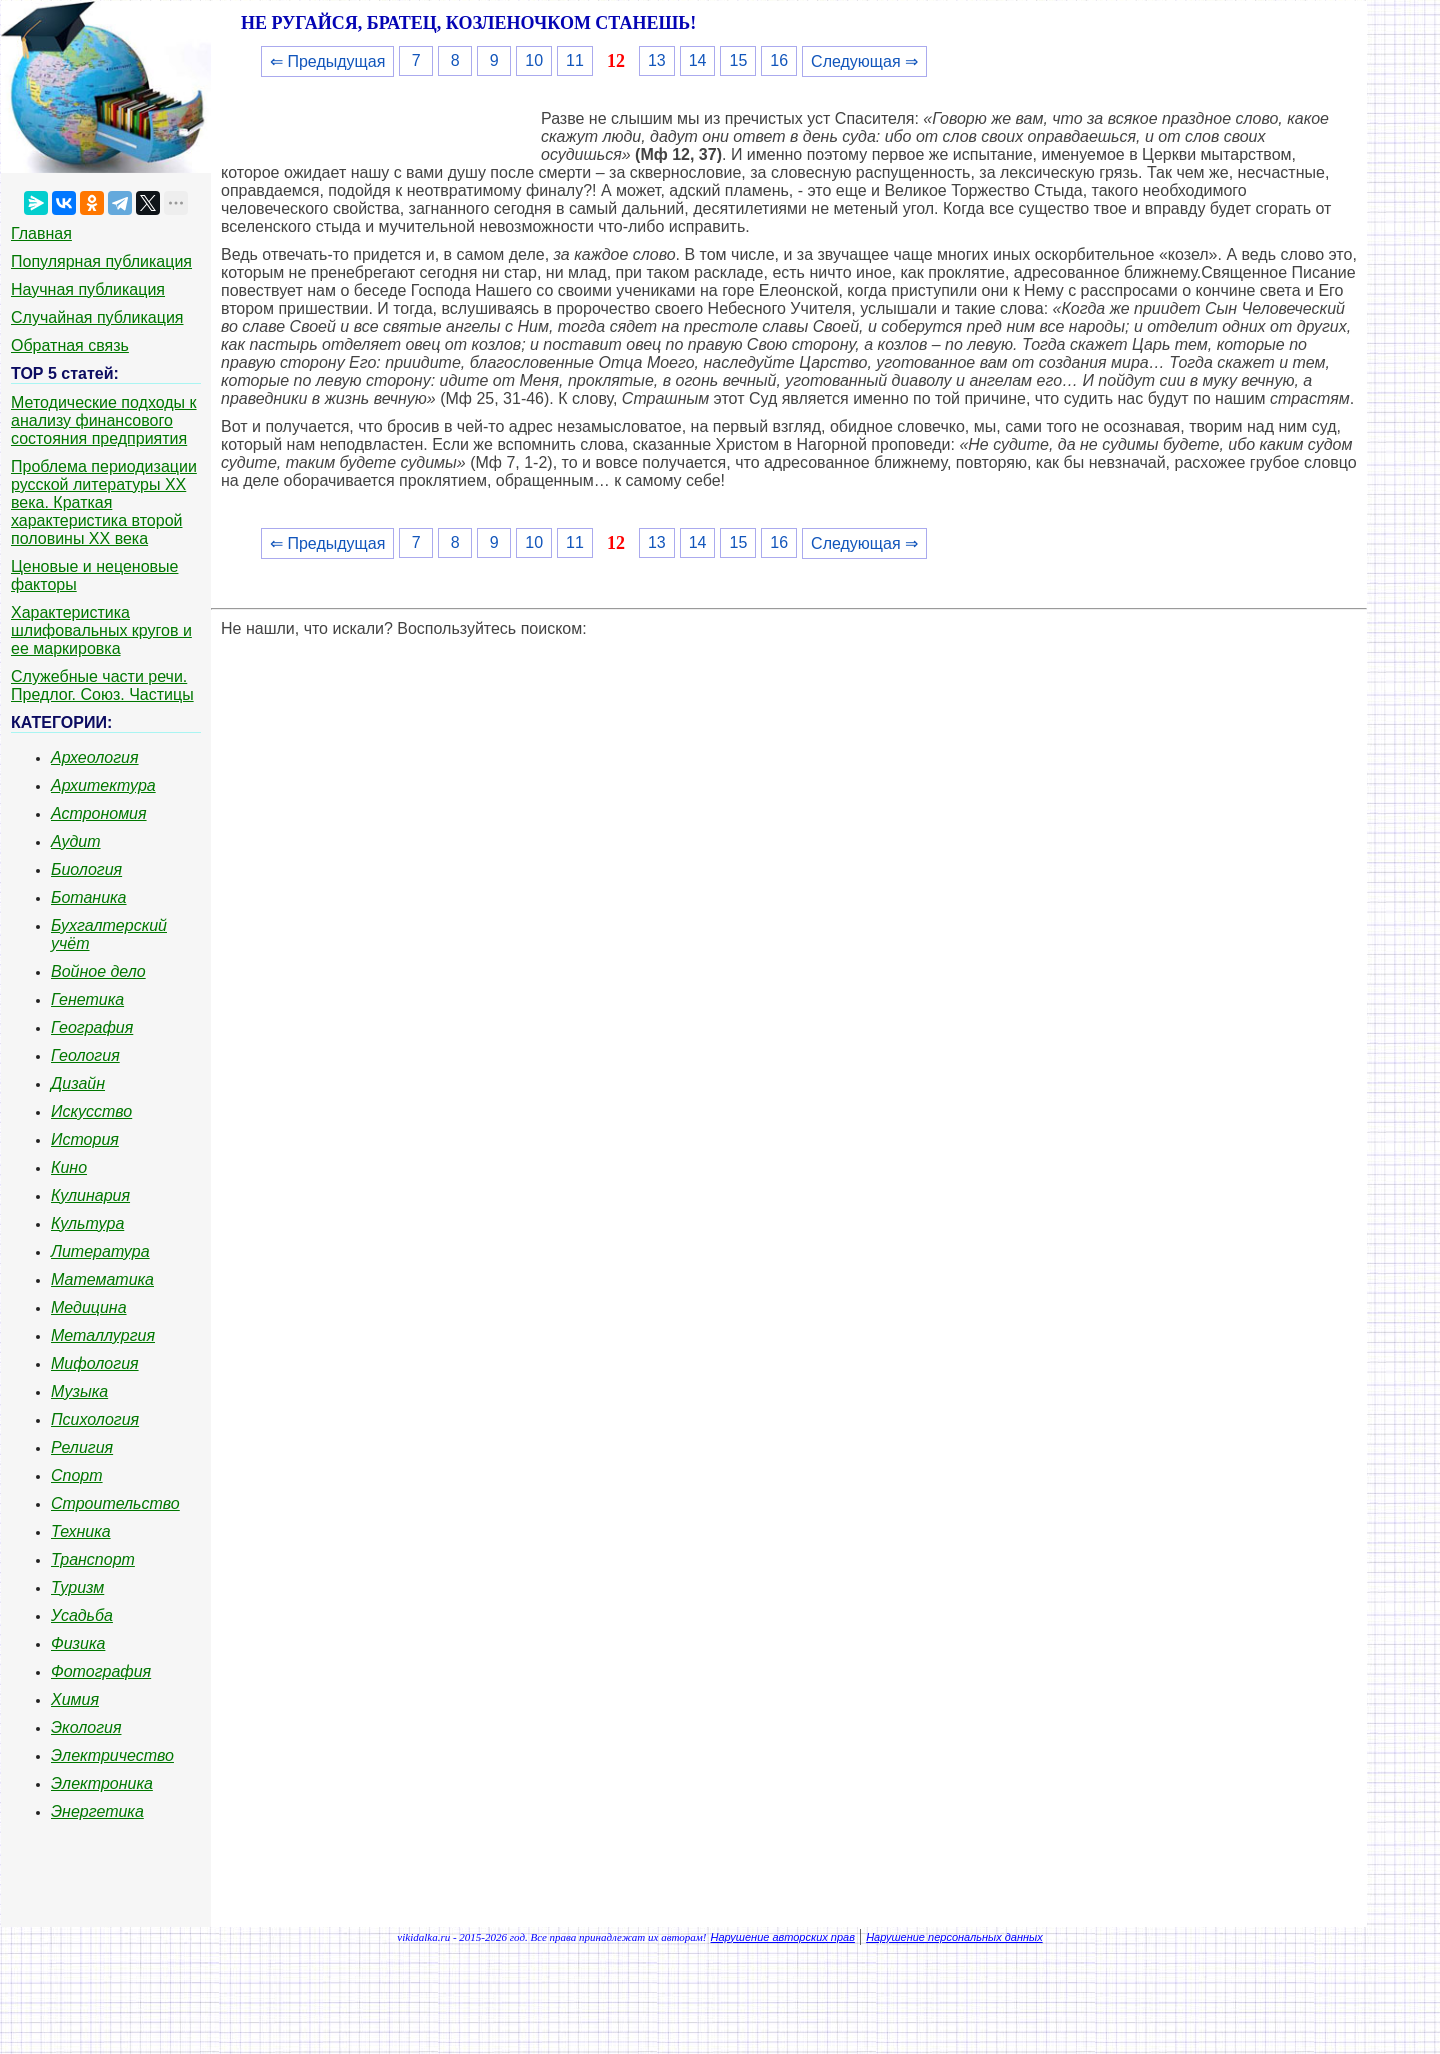 This screenshot has height=2054, width=1440. I want to click on 10, so click(534, 60).